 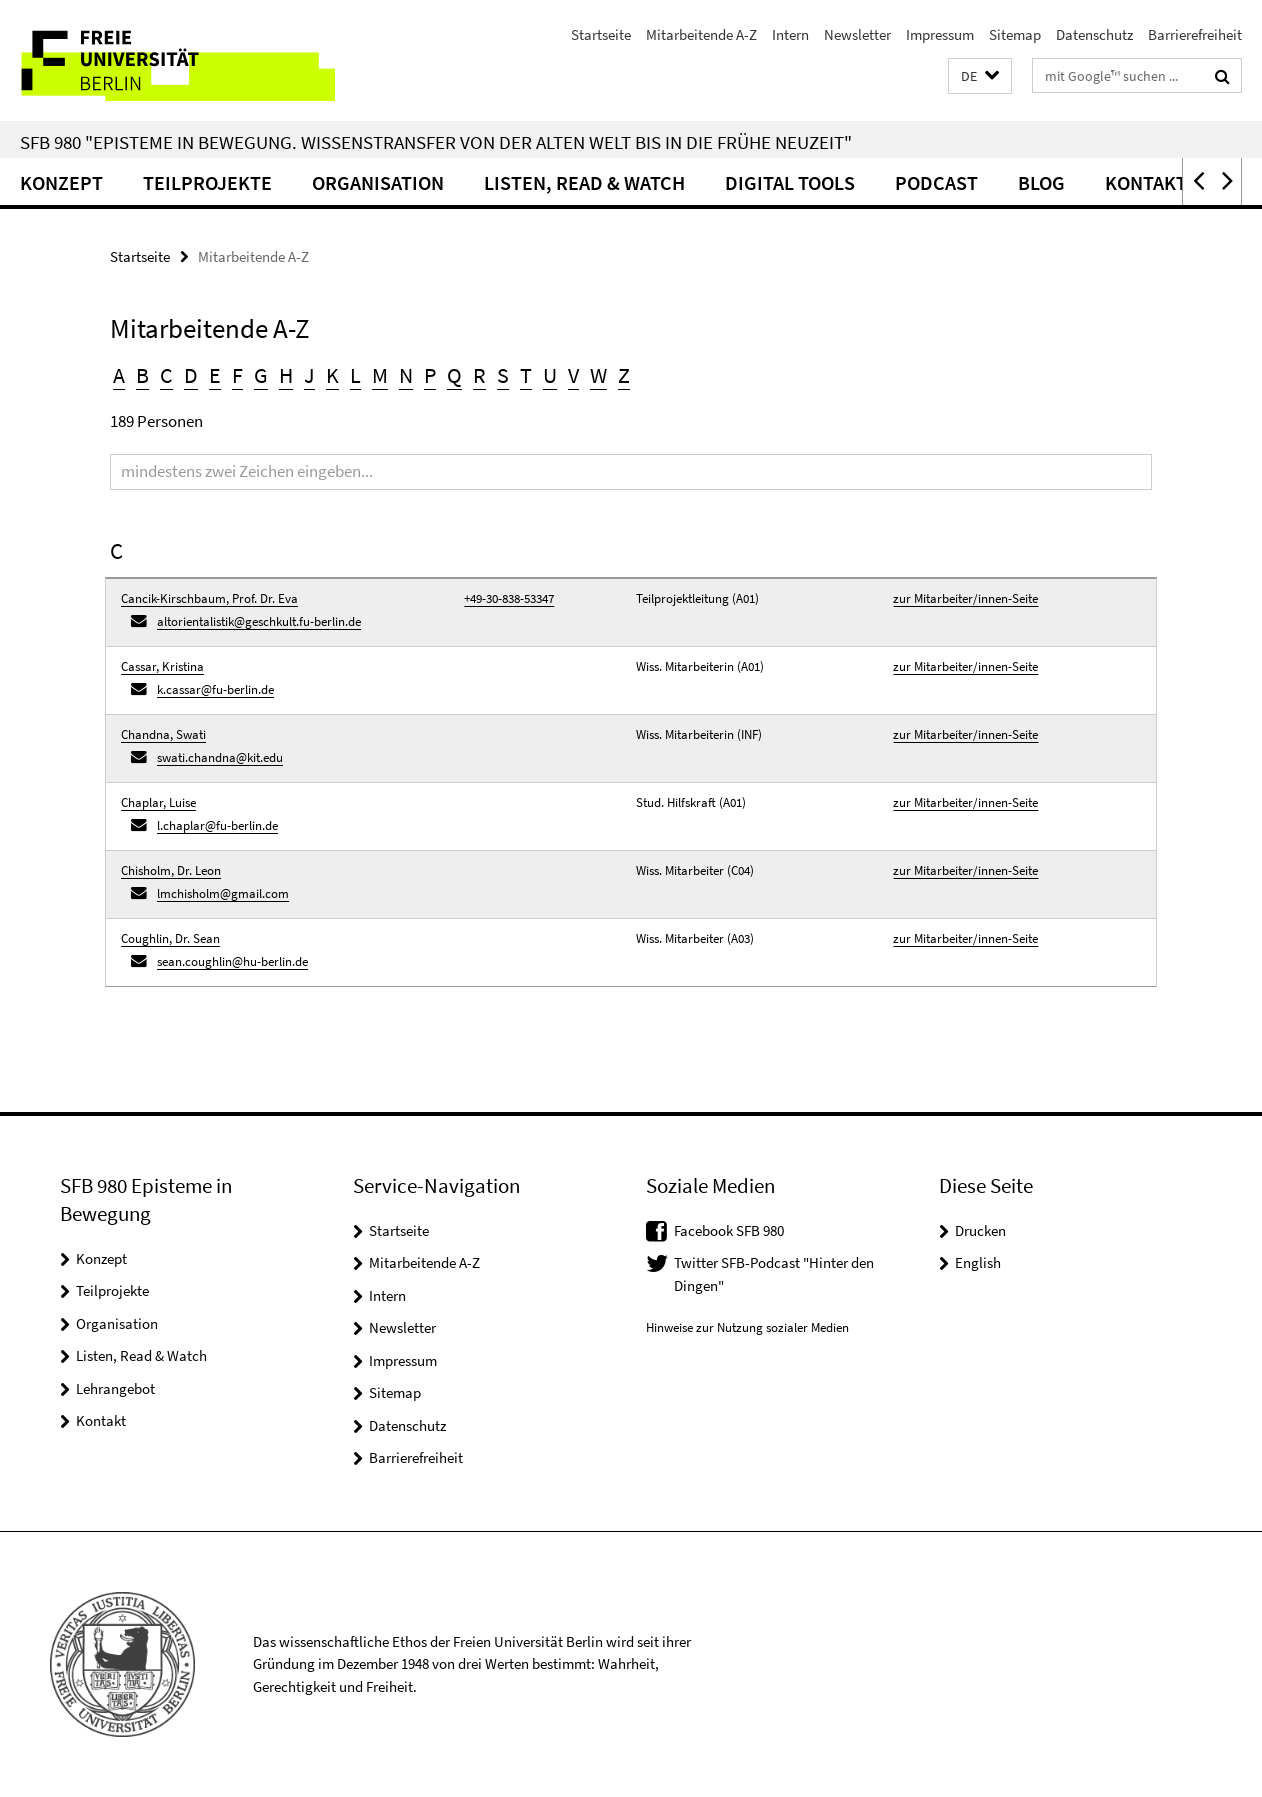 What do you see at coordinates (509, 598) in the screenshot?
I see `+49-30-838-53347` at bounding box center [509, 598].